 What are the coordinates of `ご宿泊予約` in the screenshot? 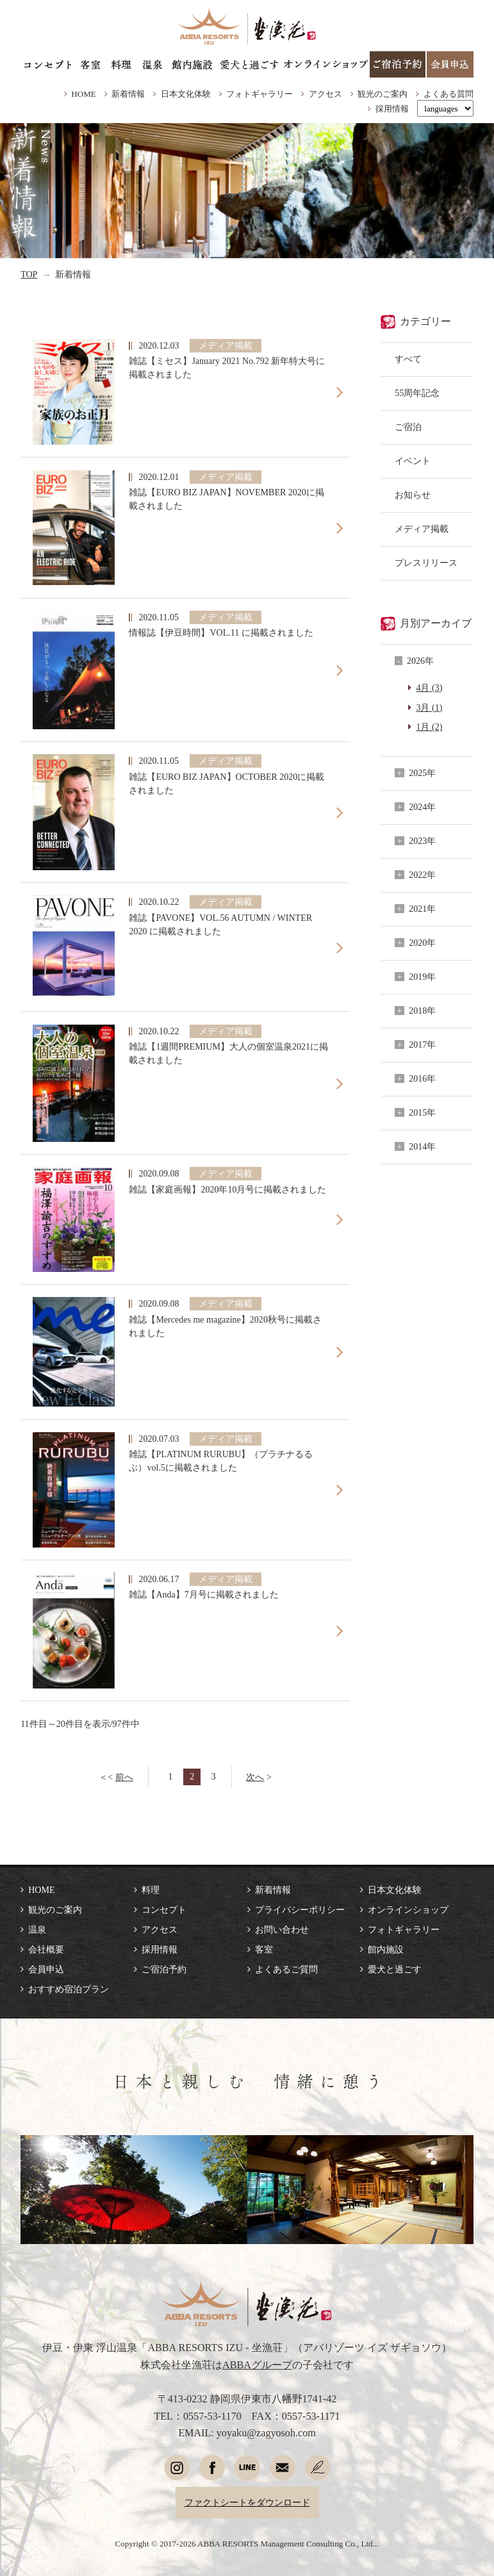 It's located at (164, 1969).